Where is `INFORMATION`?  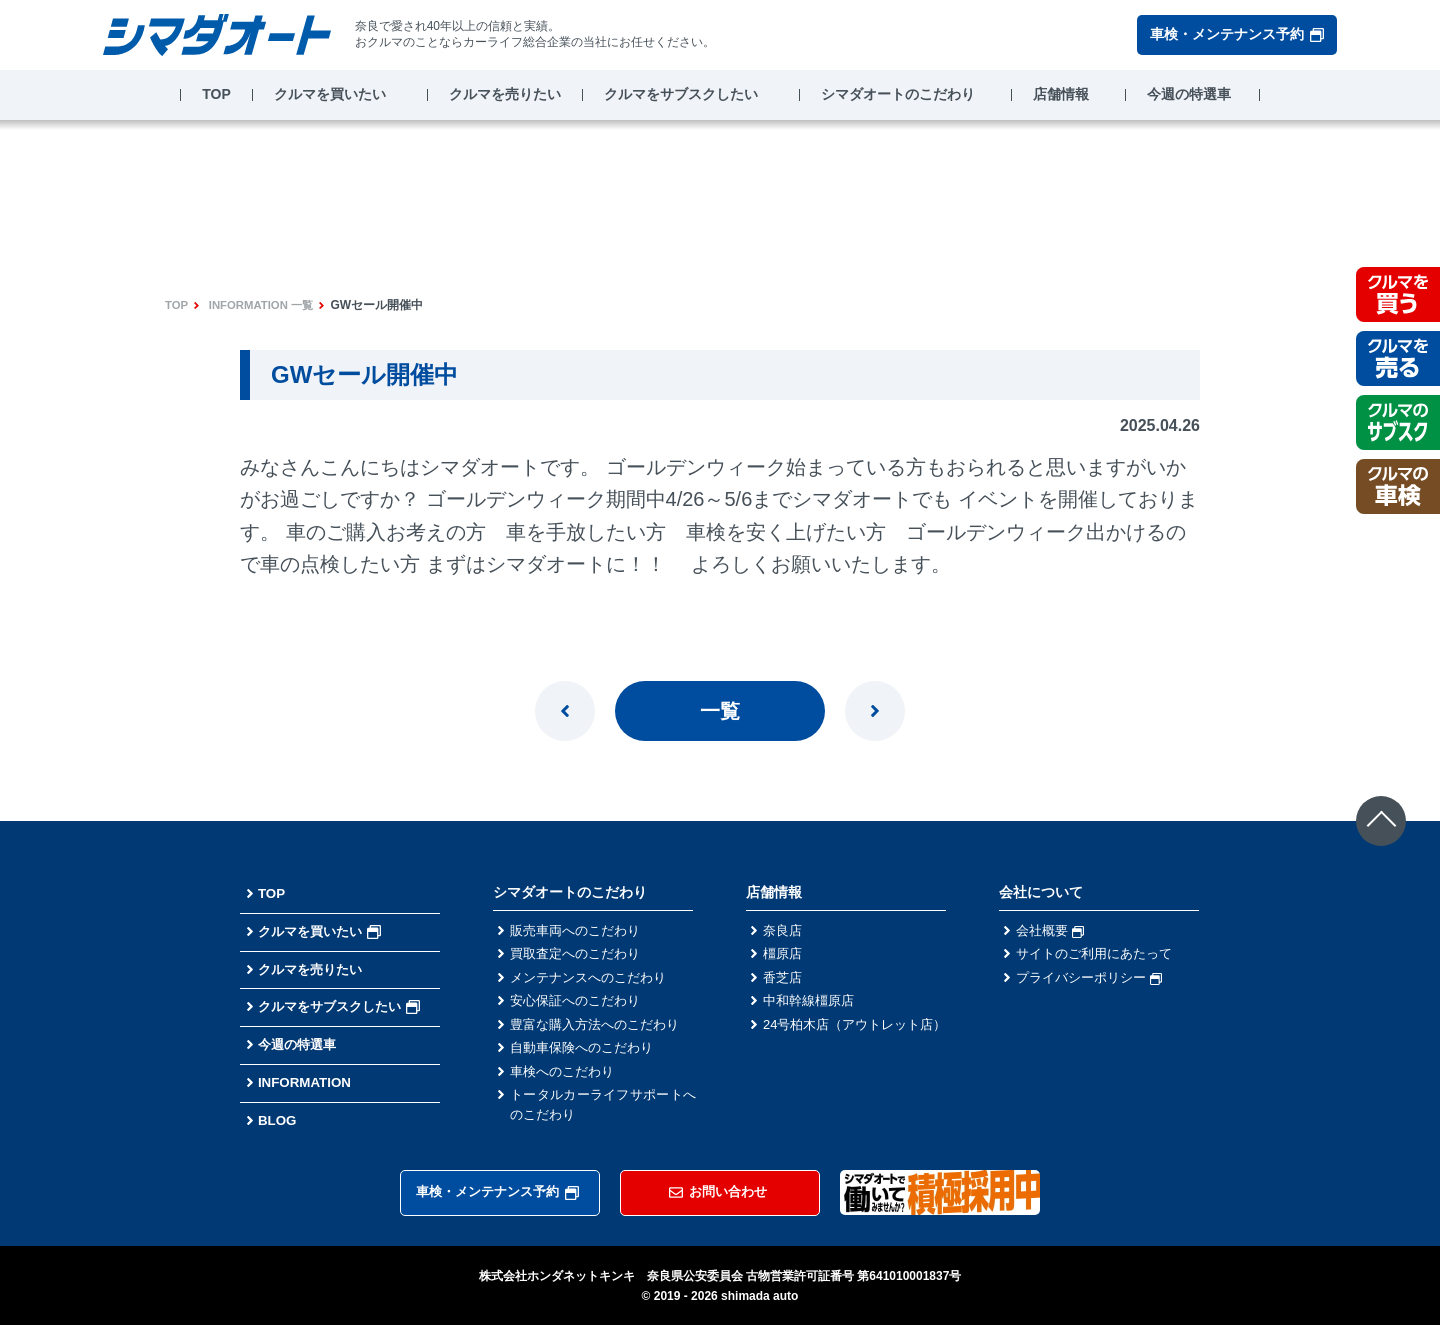 INFORMATION is located at coordinates (307, 1082).